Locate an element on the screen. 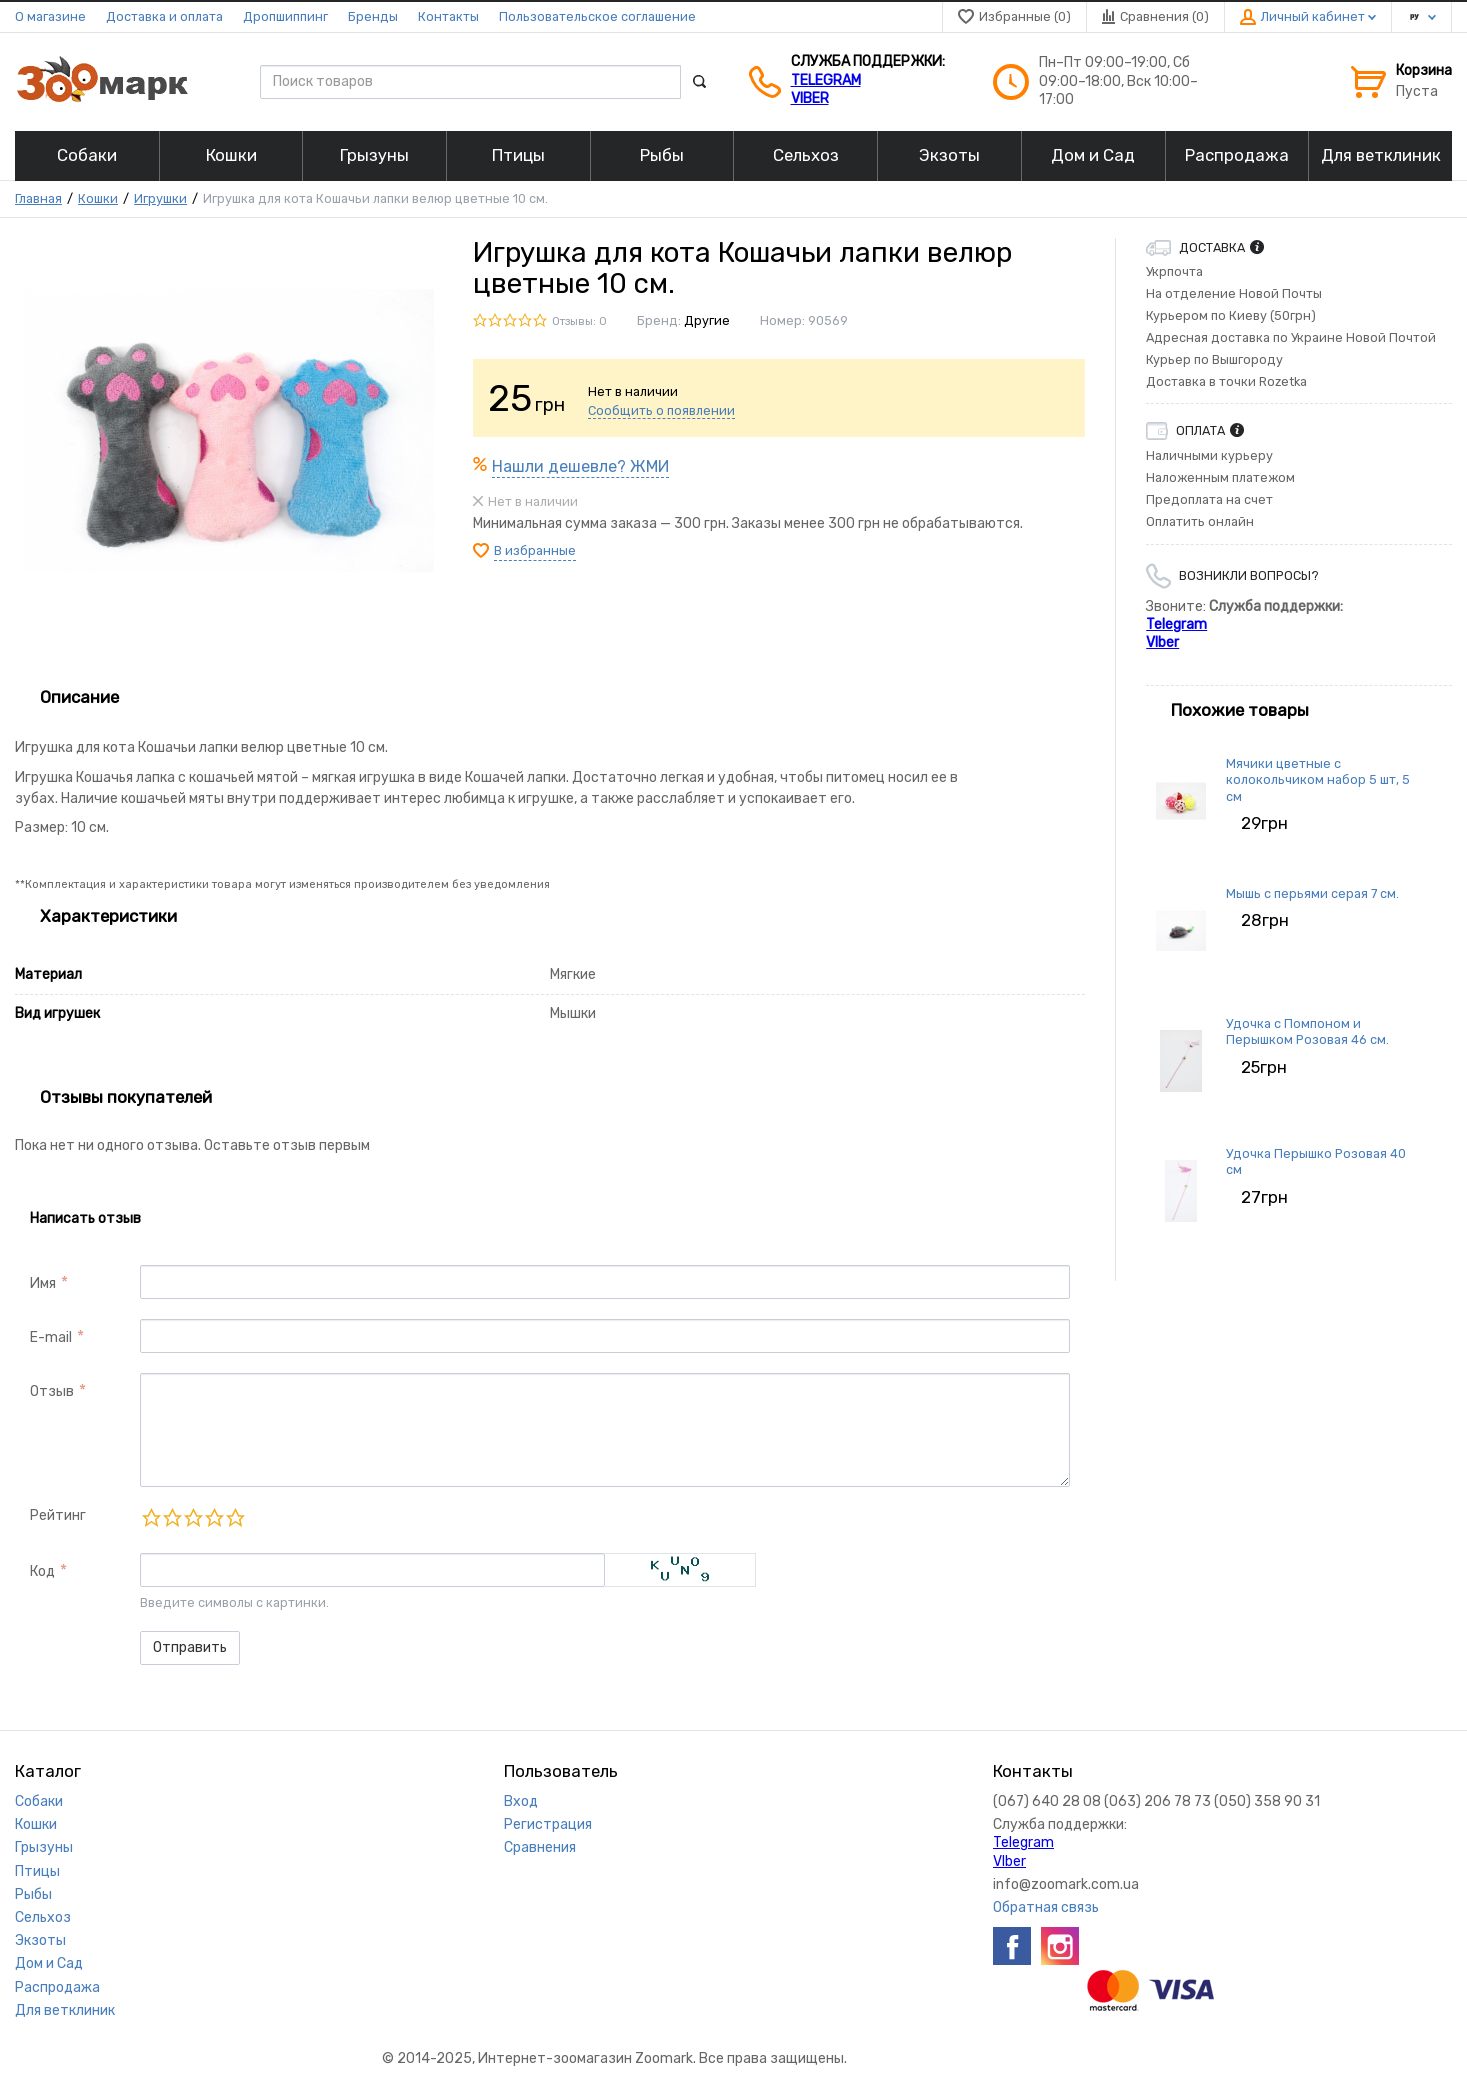 The width and height of the screenshot is (1467, 2088). Обратная связь is located at coordinates (1046, 1907).